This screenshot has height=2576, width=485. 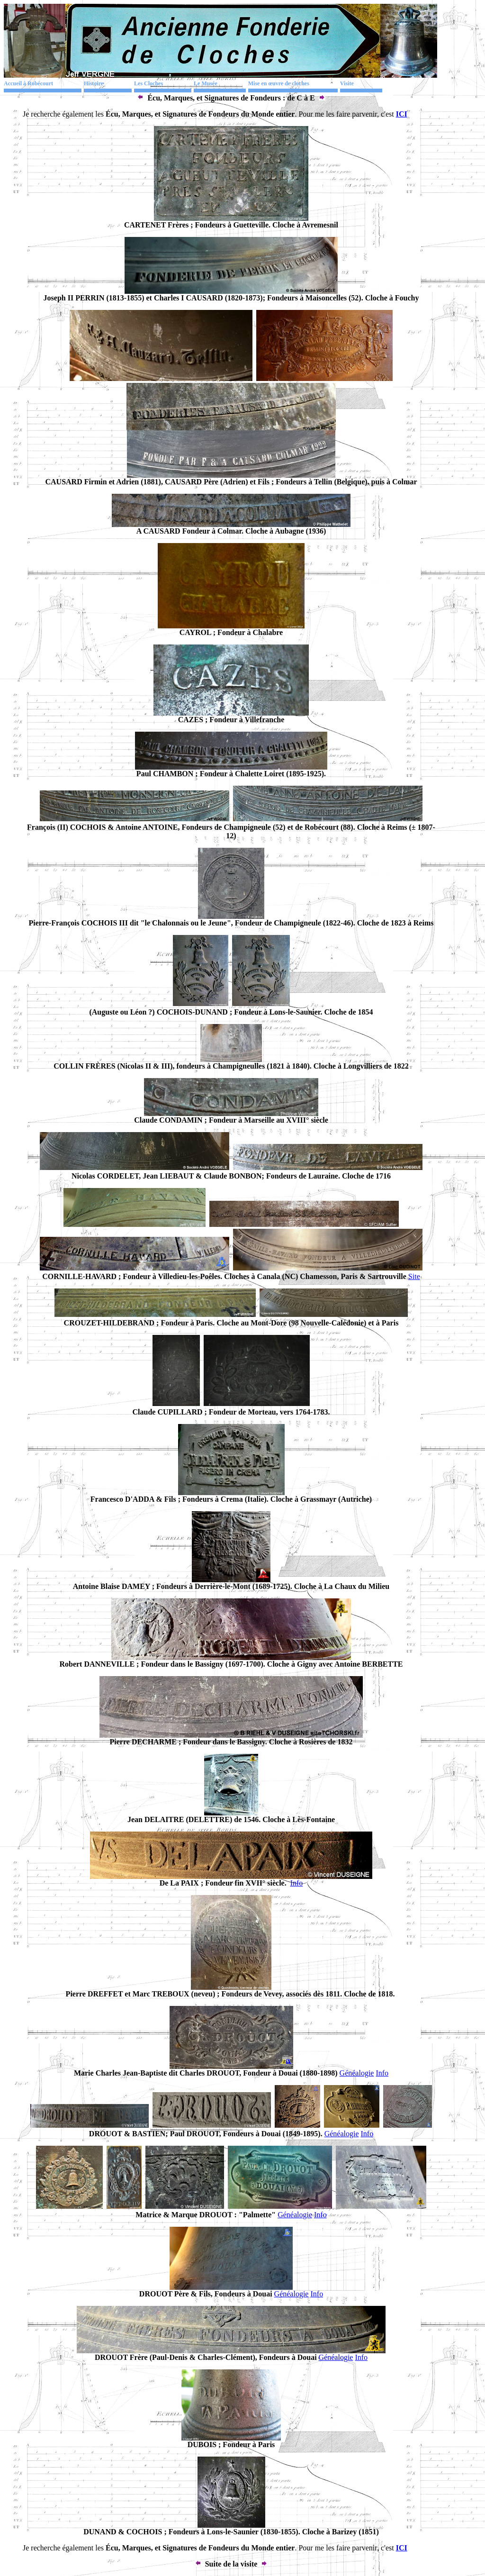 I want to click on Le Musée, so click(x=205, y=83).